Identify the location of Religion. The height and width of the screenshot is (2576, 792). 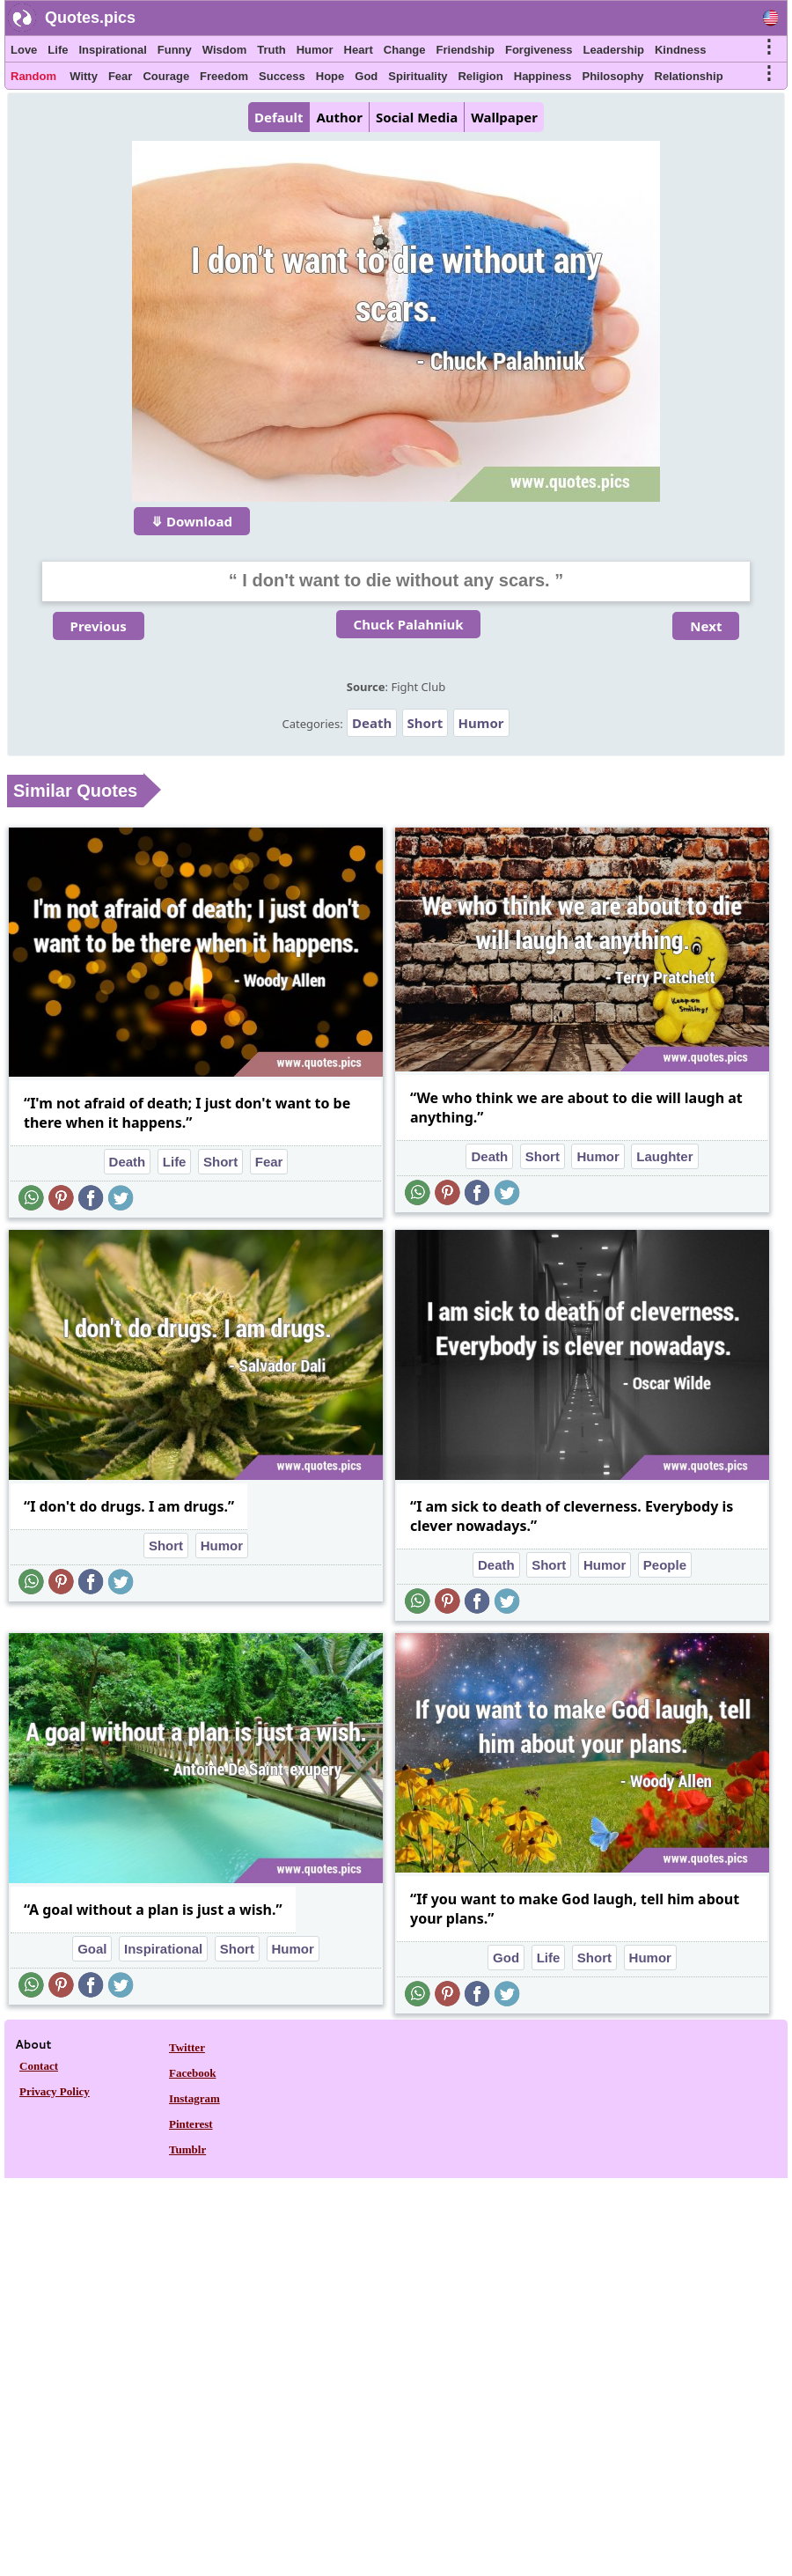
(480, 76).